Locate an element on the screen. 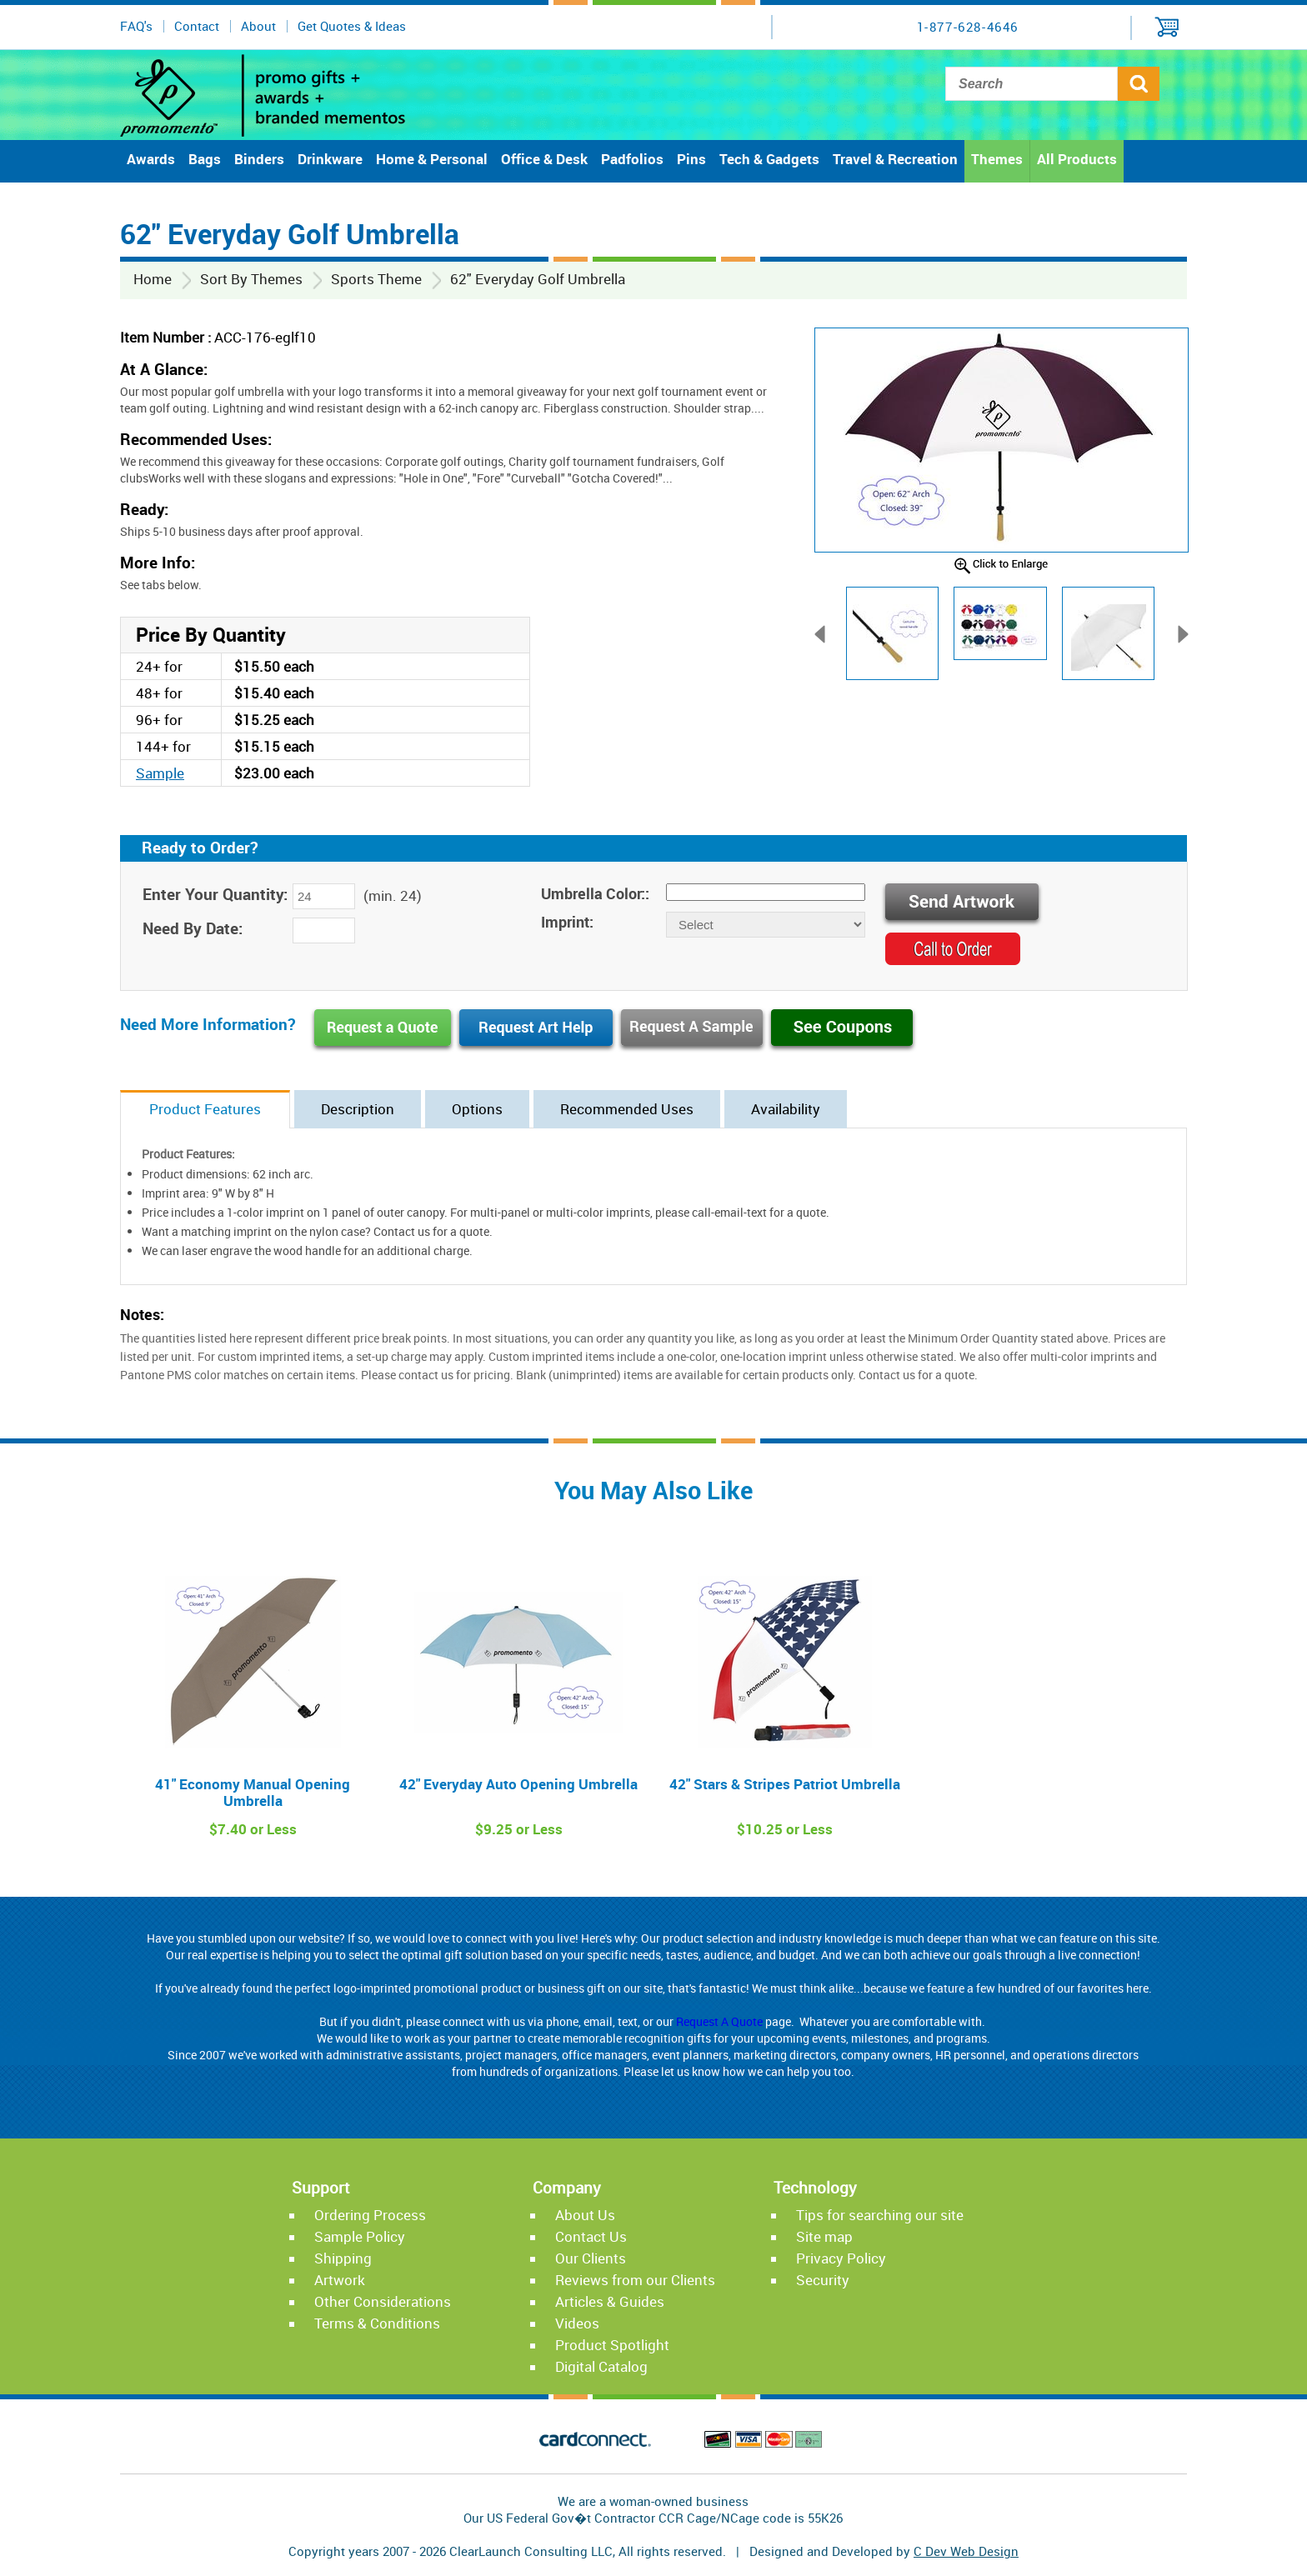  Padfolios is located at coordinates (632, 158).